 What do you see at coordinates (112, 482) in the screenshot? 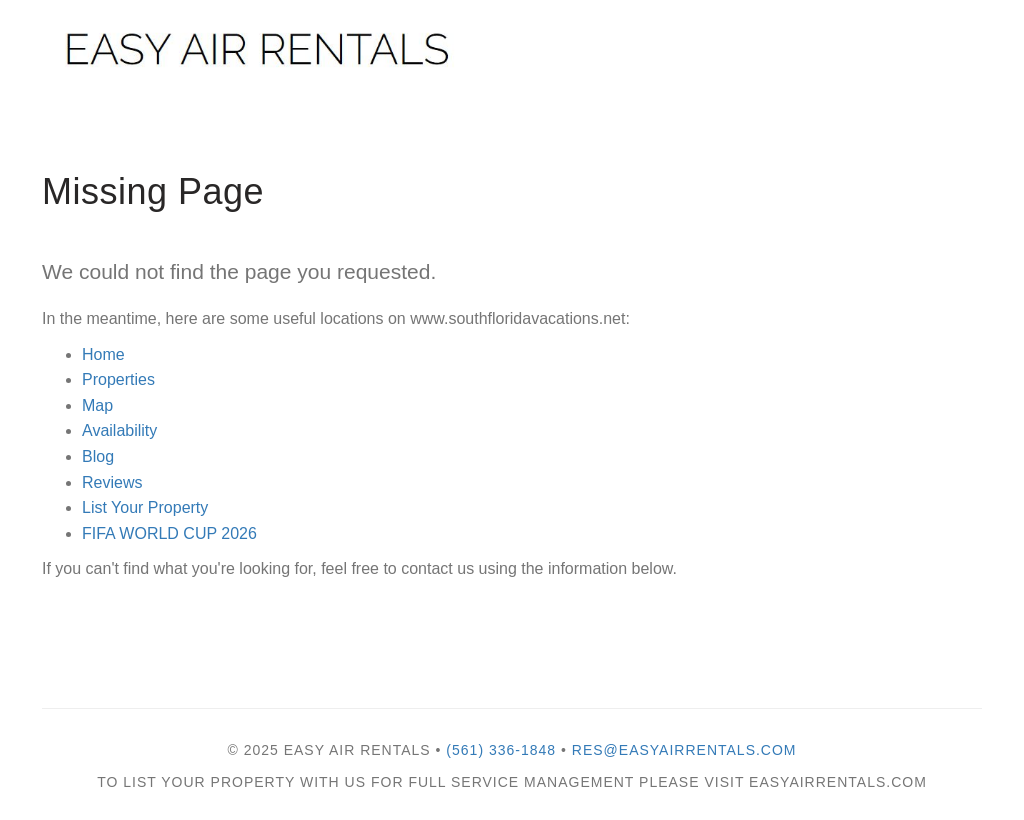
I see `Reviews` at bounding box center [112, 482].